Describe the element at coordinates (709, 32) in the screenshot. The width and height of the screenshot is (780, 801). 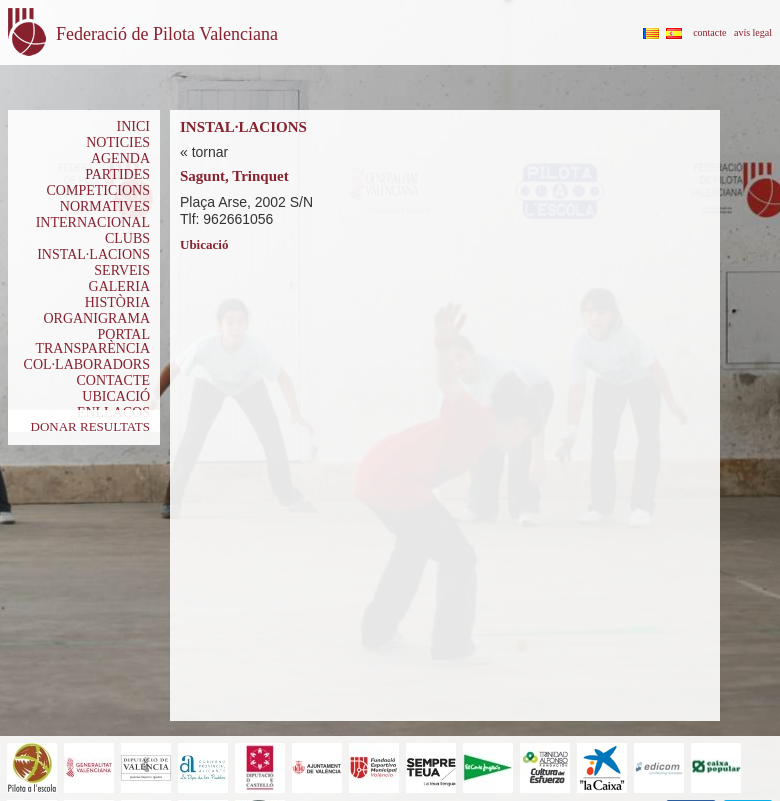
I see `contacte` at that location.